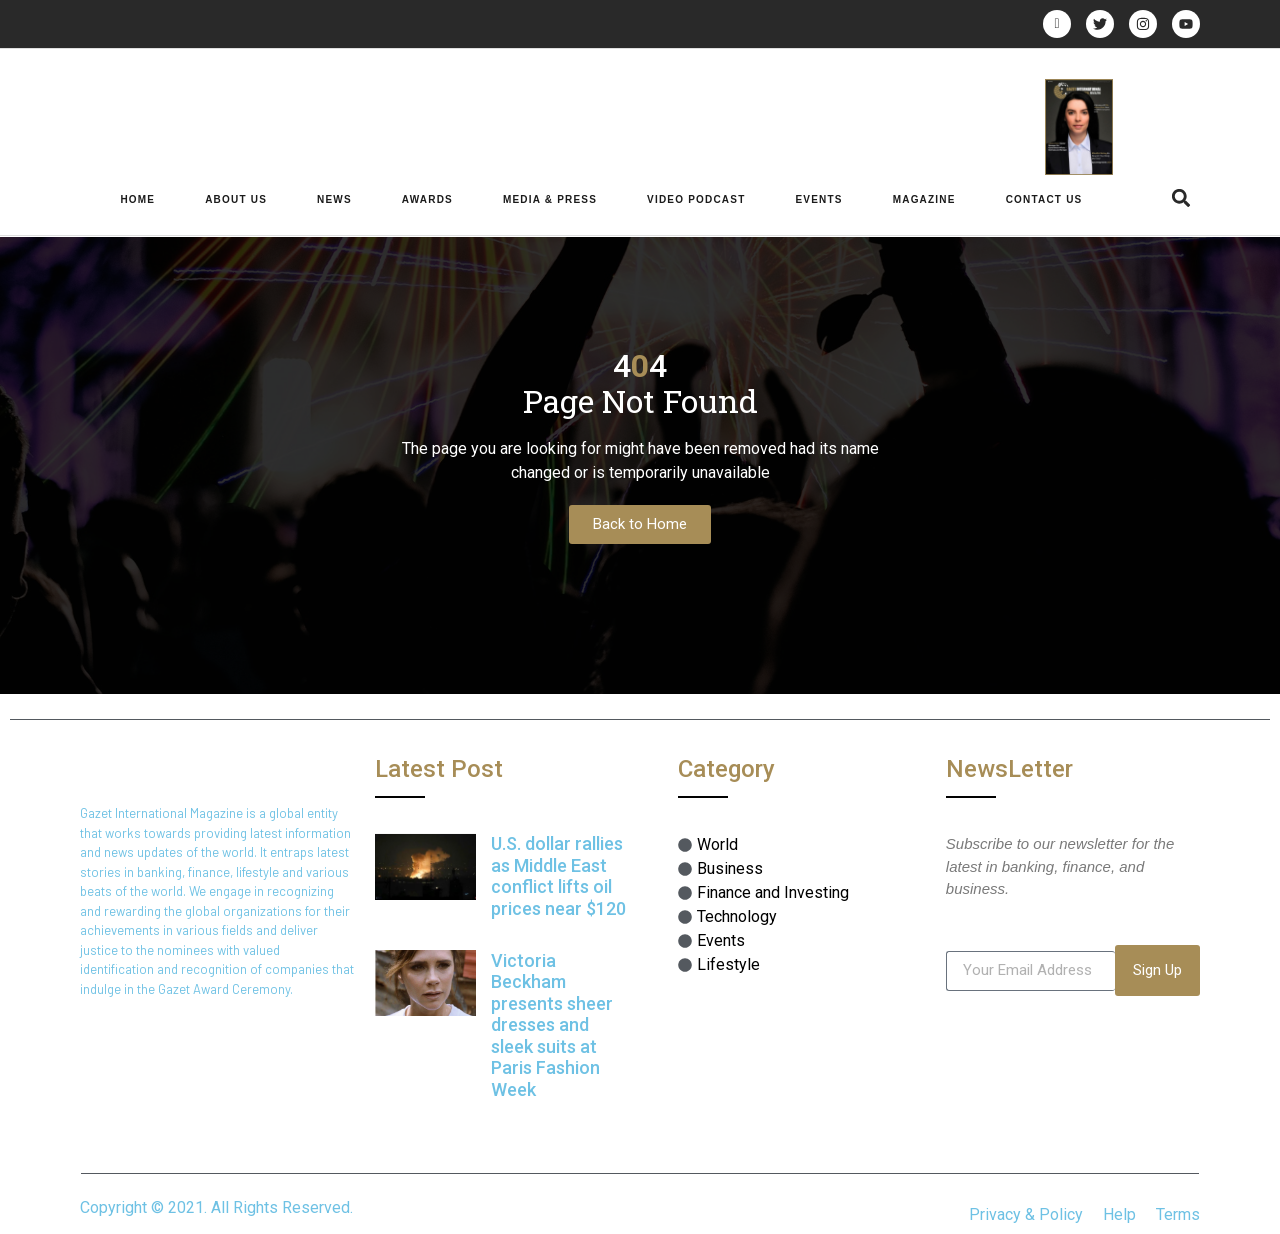 This screenshot has height=1234, width=1280. I want to click on Events, so click(818, 199).